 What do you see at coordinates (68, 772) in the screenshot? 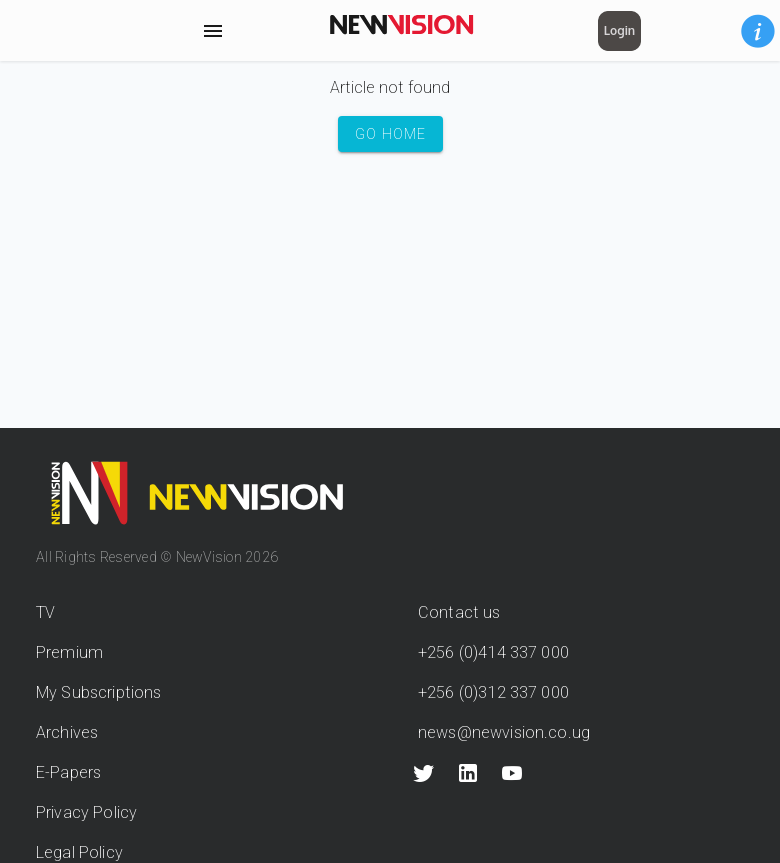
I see `E-Papers` at bounding box center [68, 772].